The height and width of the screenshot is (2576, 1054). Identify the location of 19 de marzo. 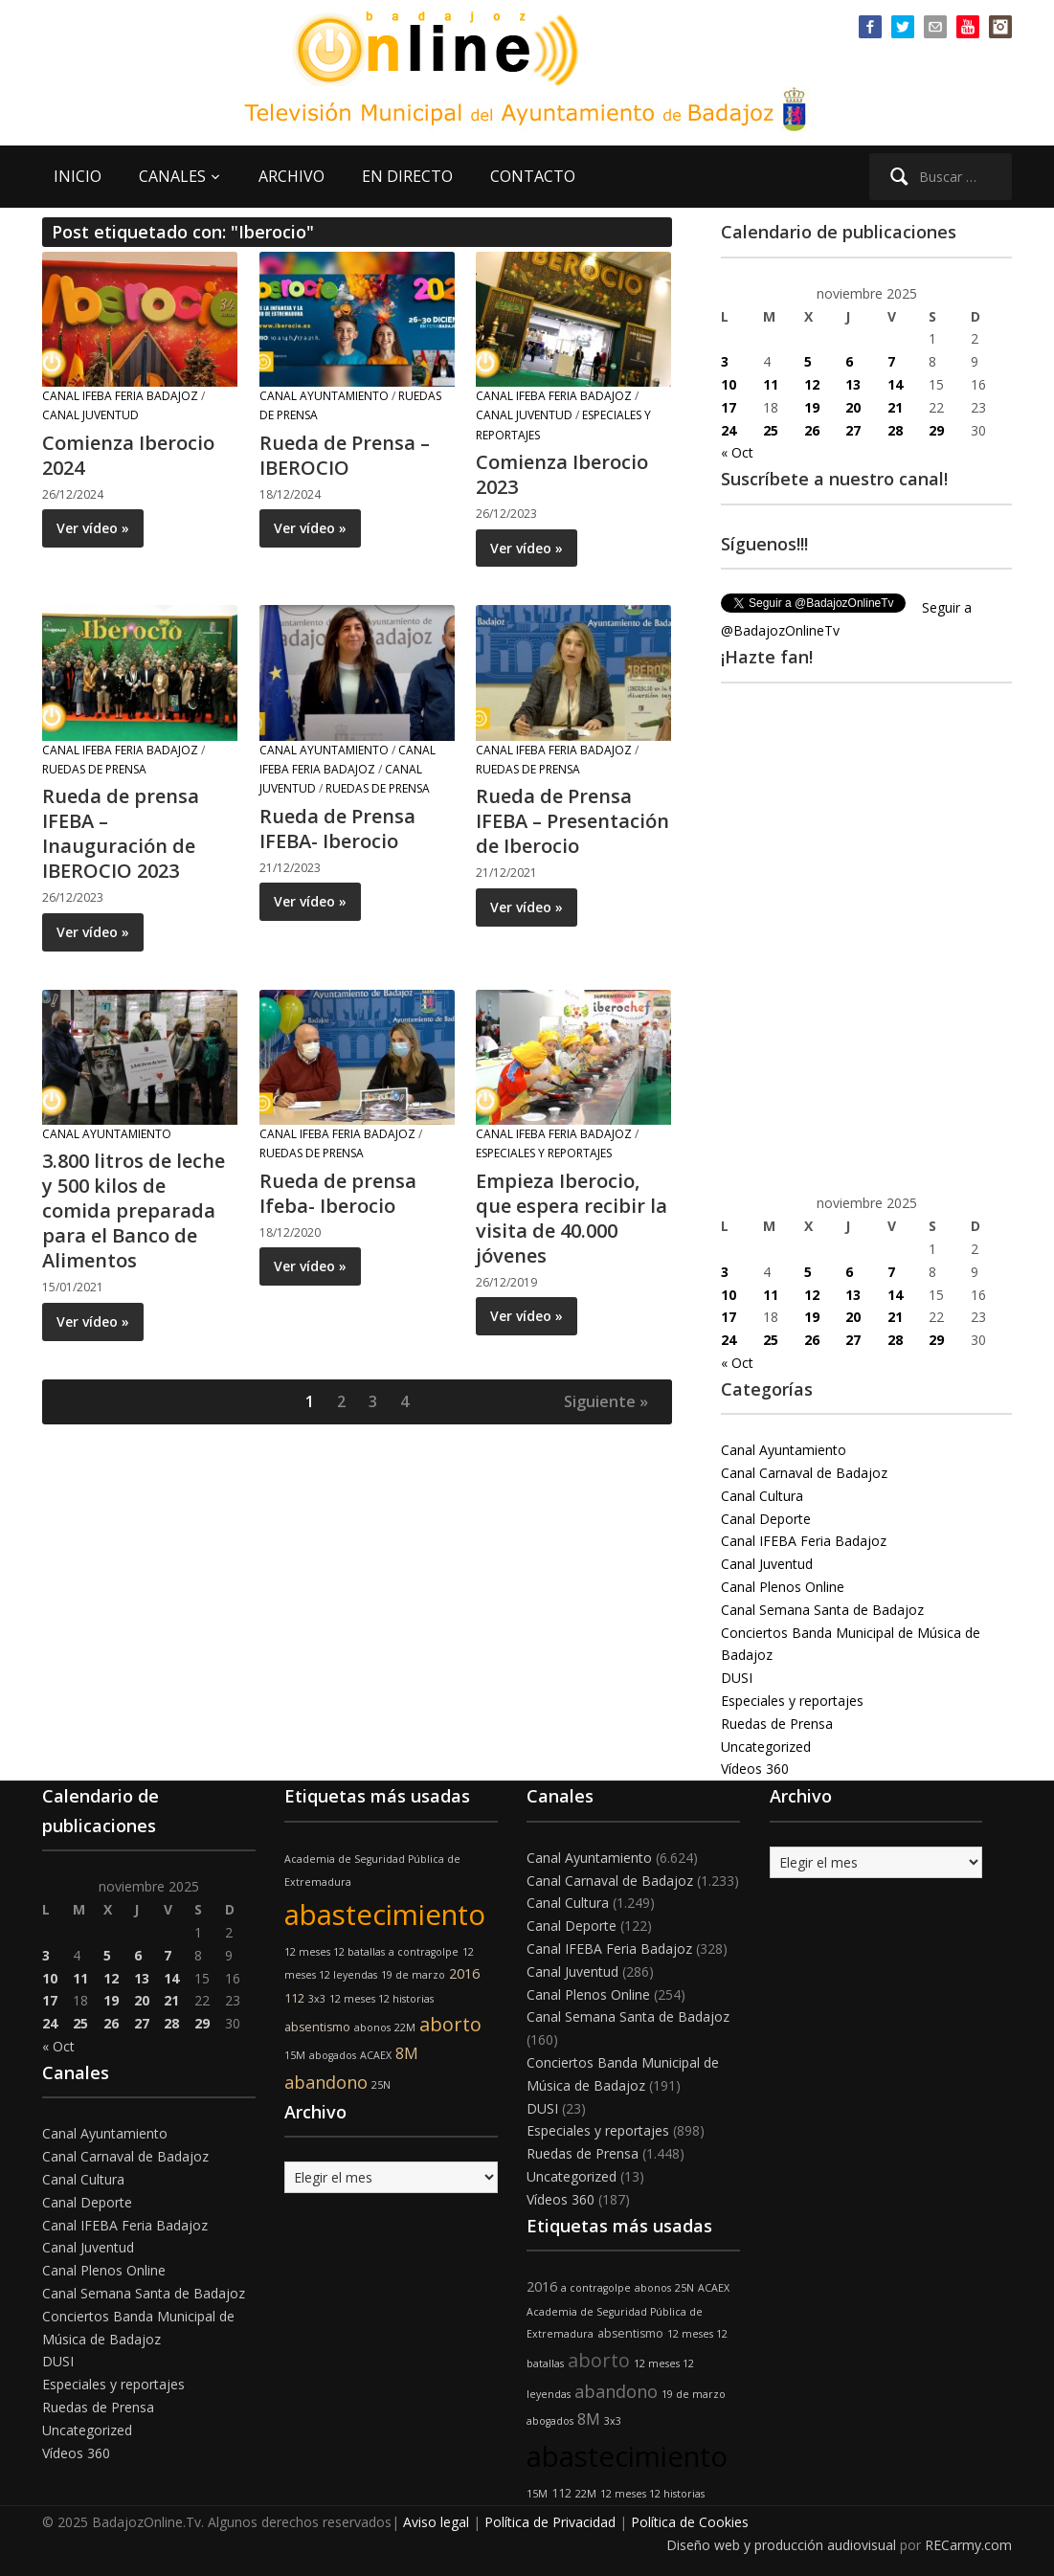
(413, 1975).